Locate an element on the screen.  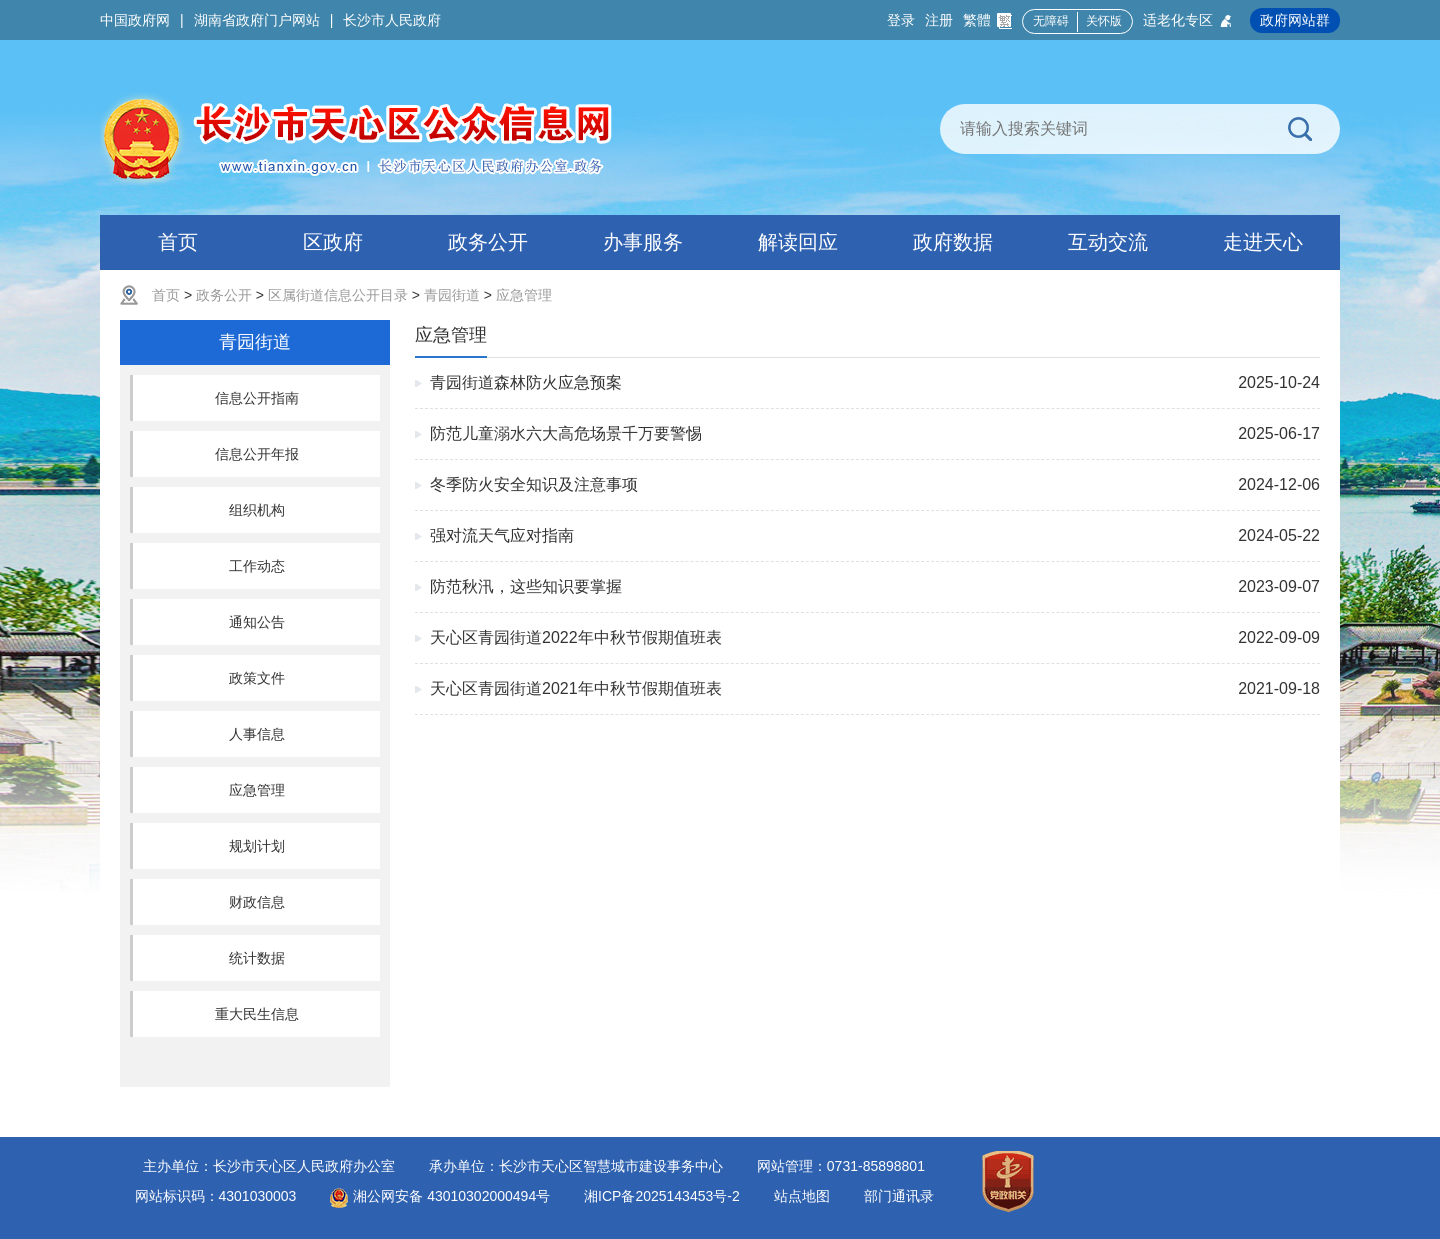
强对流天气应对指南 is located at coordinates (502, 535).